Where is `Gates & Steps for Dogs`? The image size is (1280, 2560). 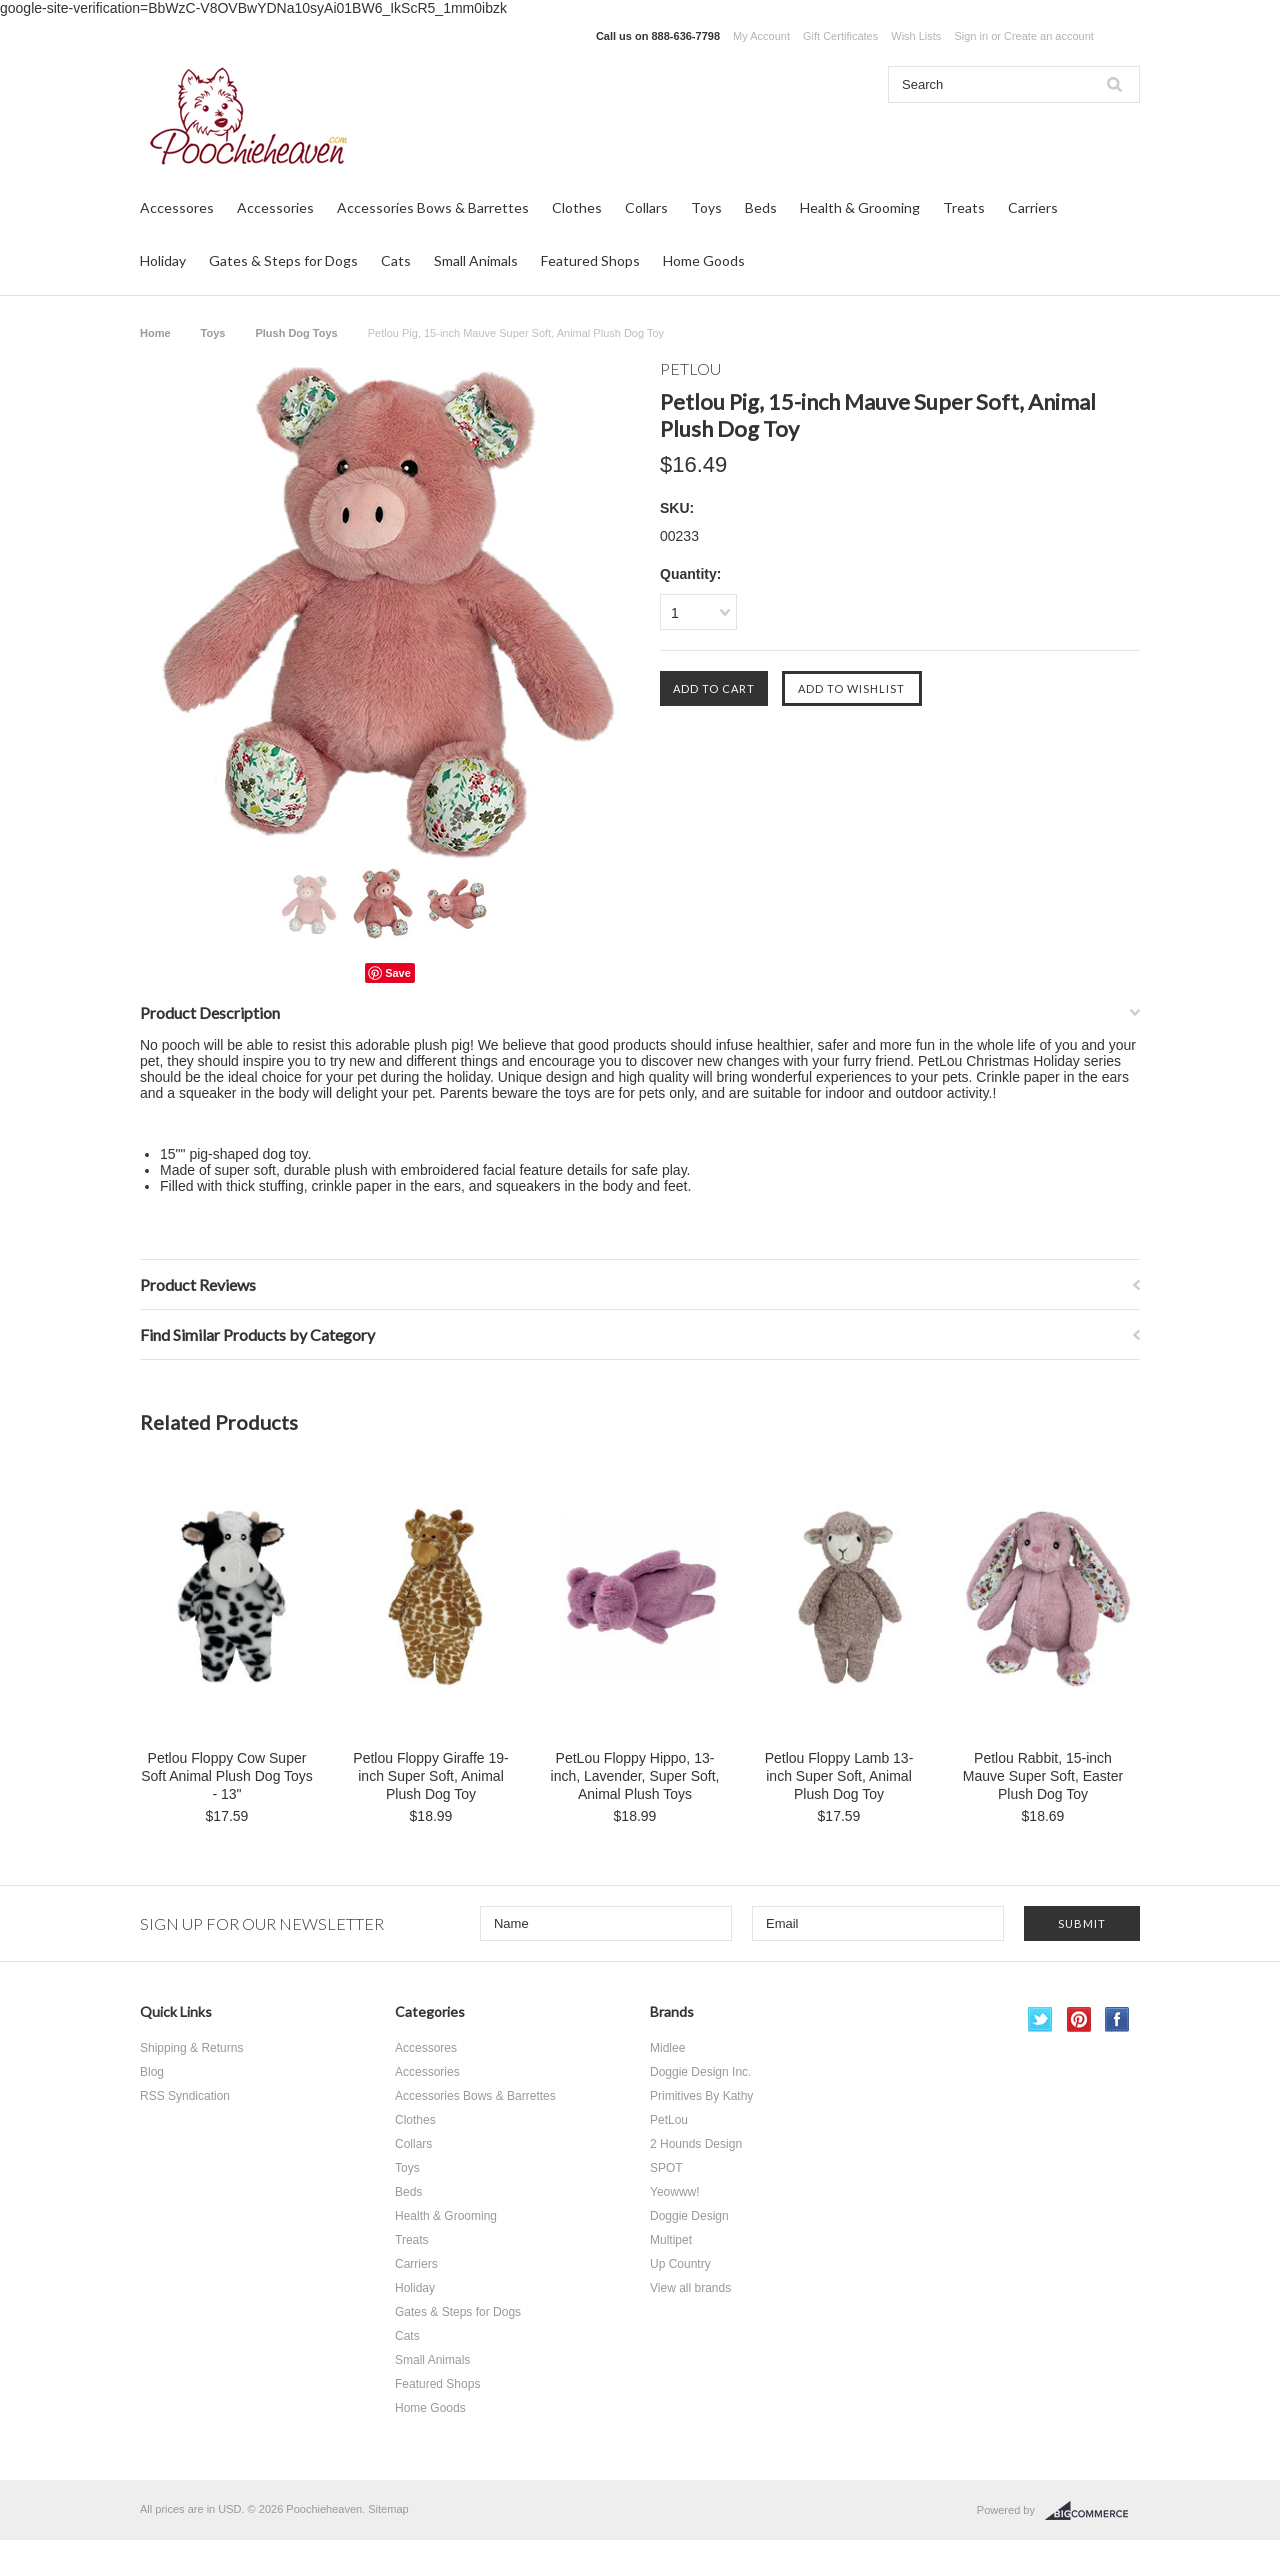 Gates & Steps for Dogs is located at coordinates (283, 260).